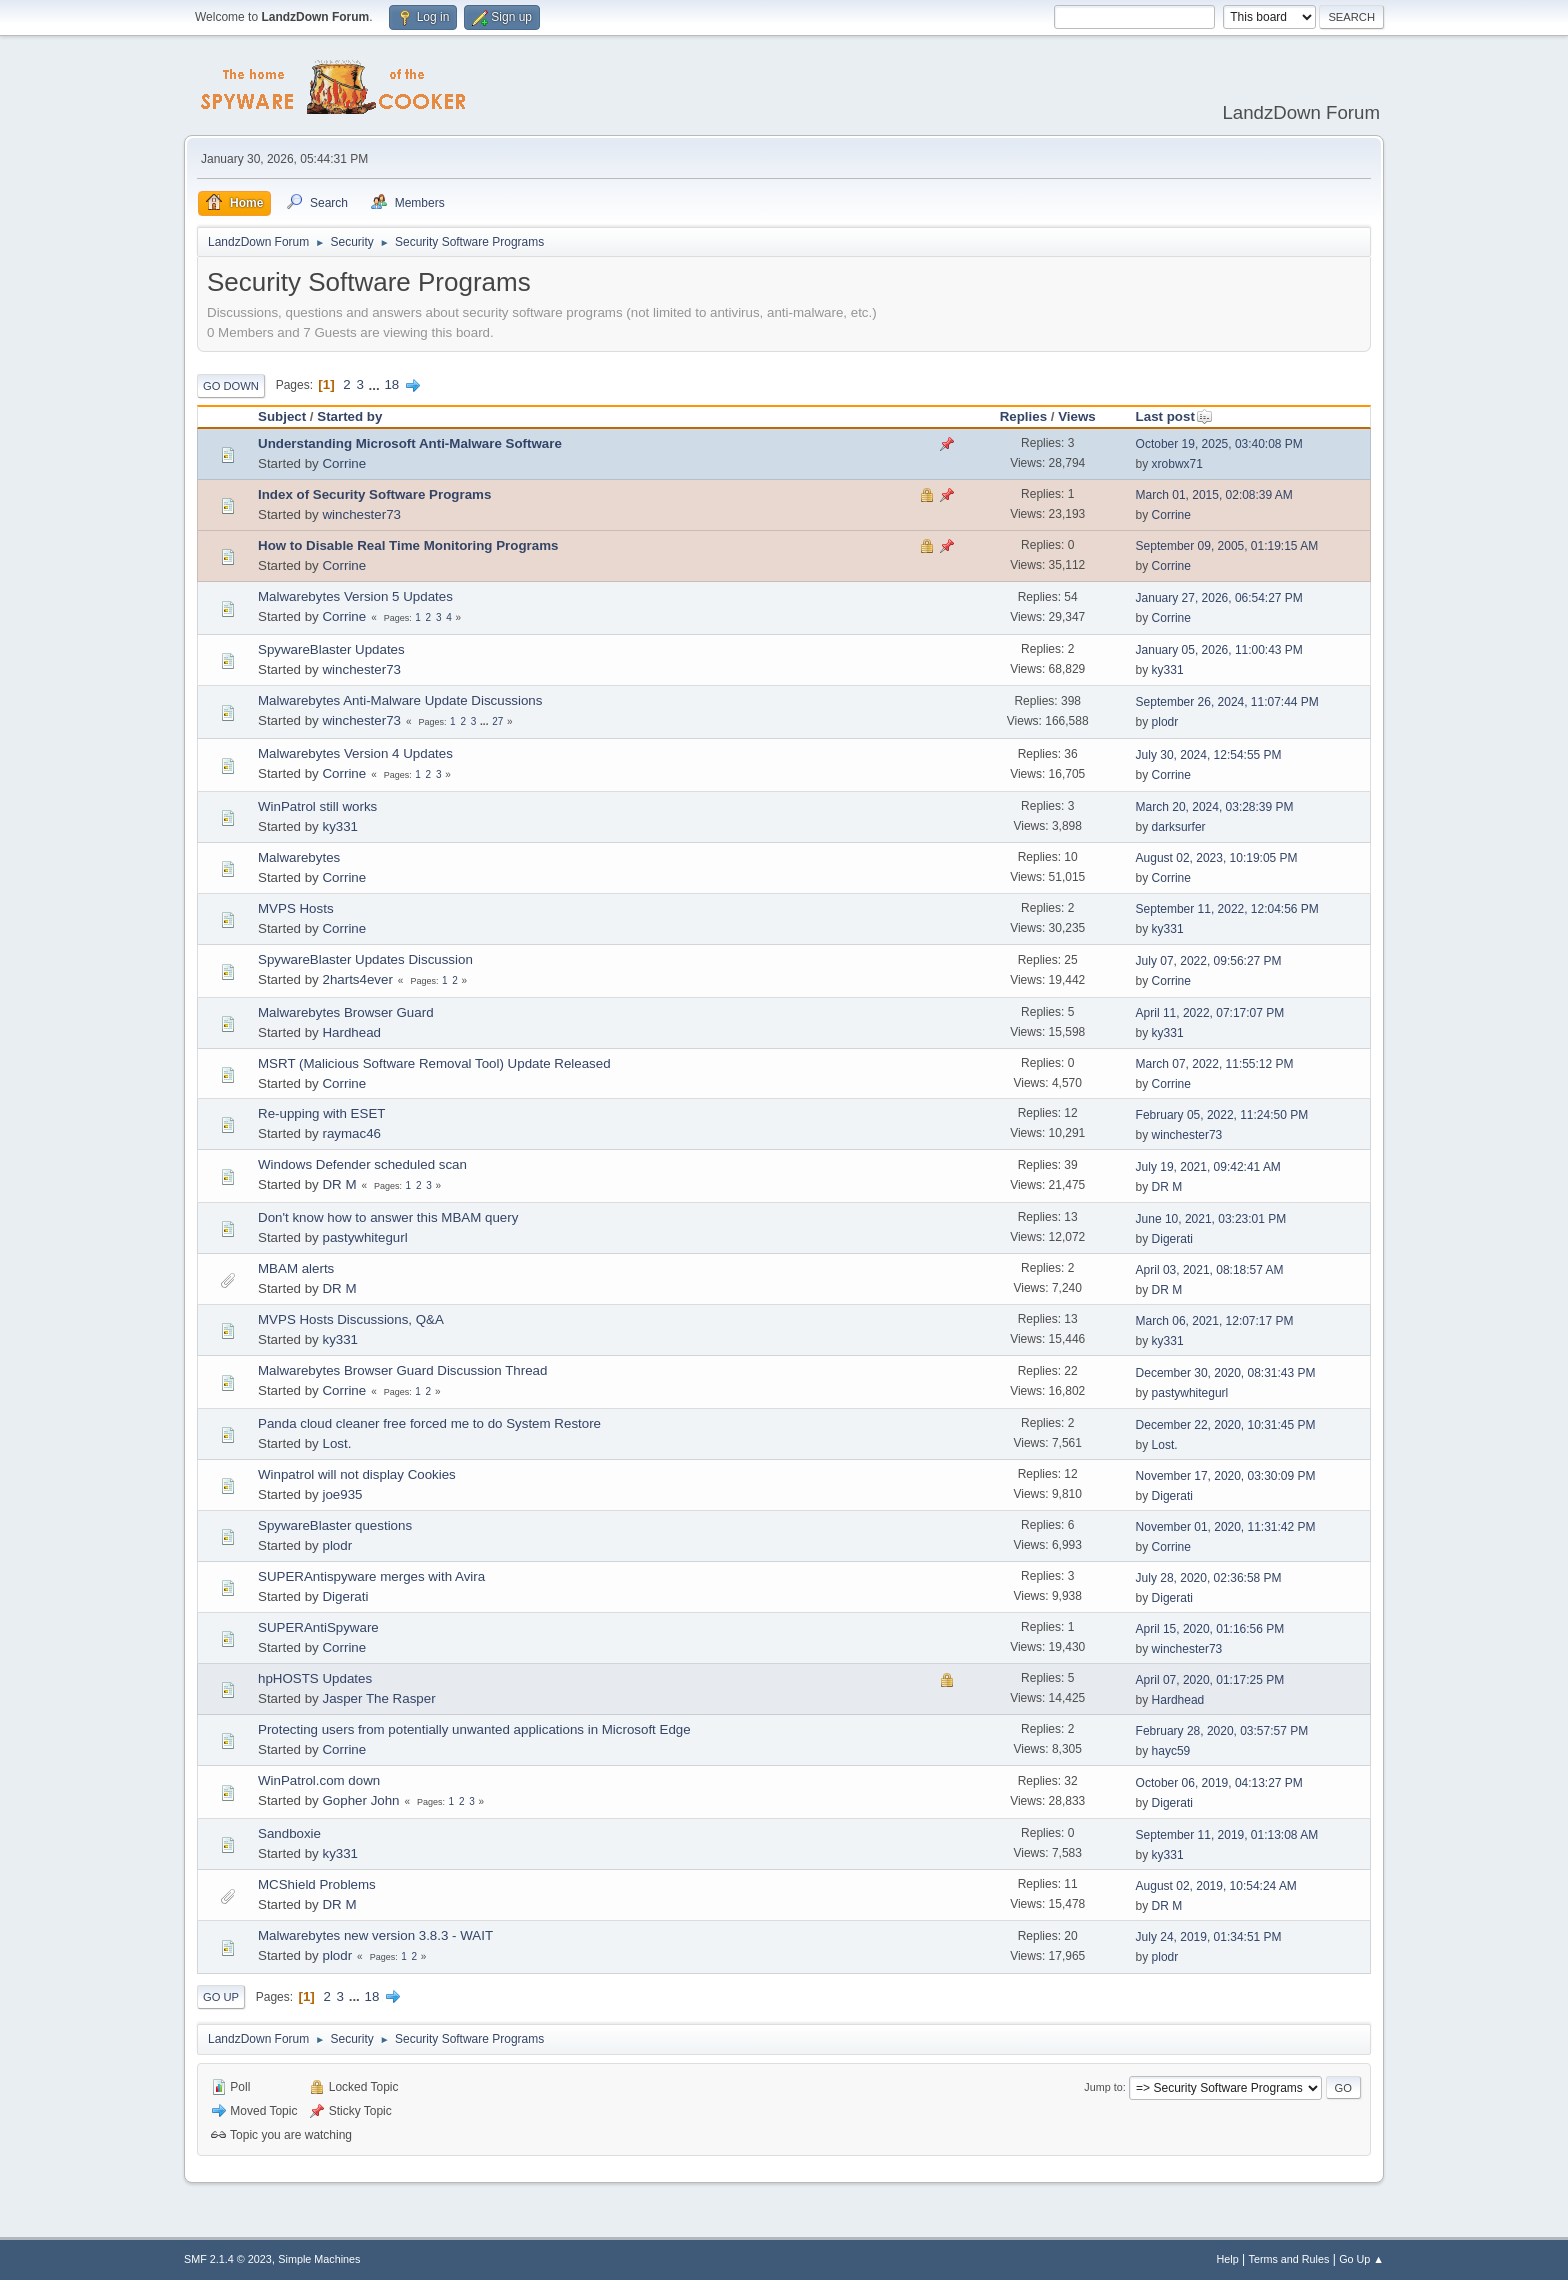 This screenshot has height=2280, width=1568. Describe the element at coordinates (344, 463) in the screenshot. I see `Corrine` at that location.